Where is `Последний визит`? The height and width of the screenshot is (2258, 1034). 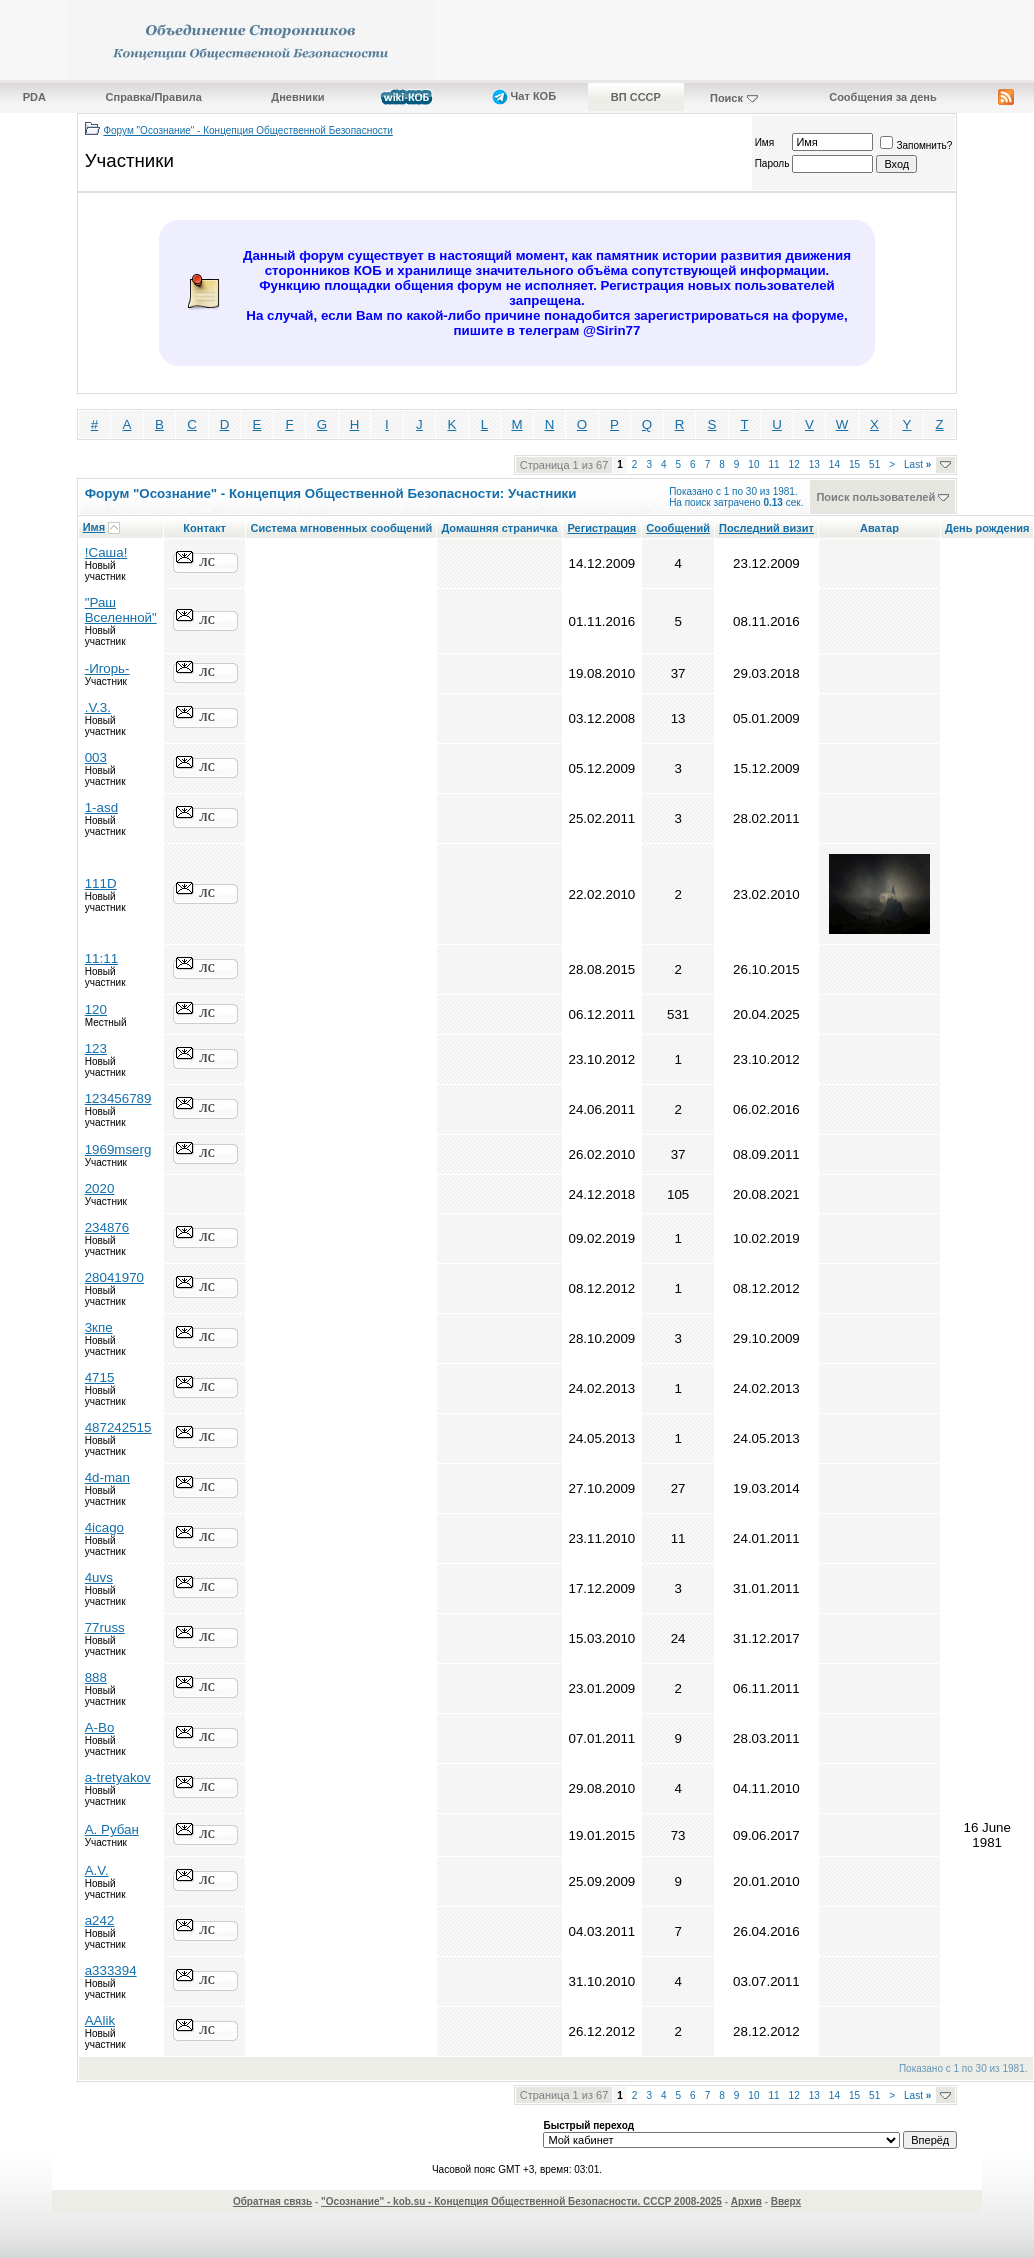
Последний визит is located at coordinates (766, 528).